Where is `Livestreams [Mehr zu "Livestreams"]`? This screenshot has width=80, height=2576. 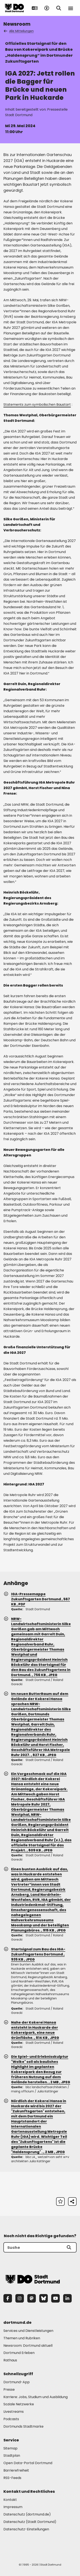 Livestreams [Mehr zu "Livestreams"] is located at coordinates (13, 2411).